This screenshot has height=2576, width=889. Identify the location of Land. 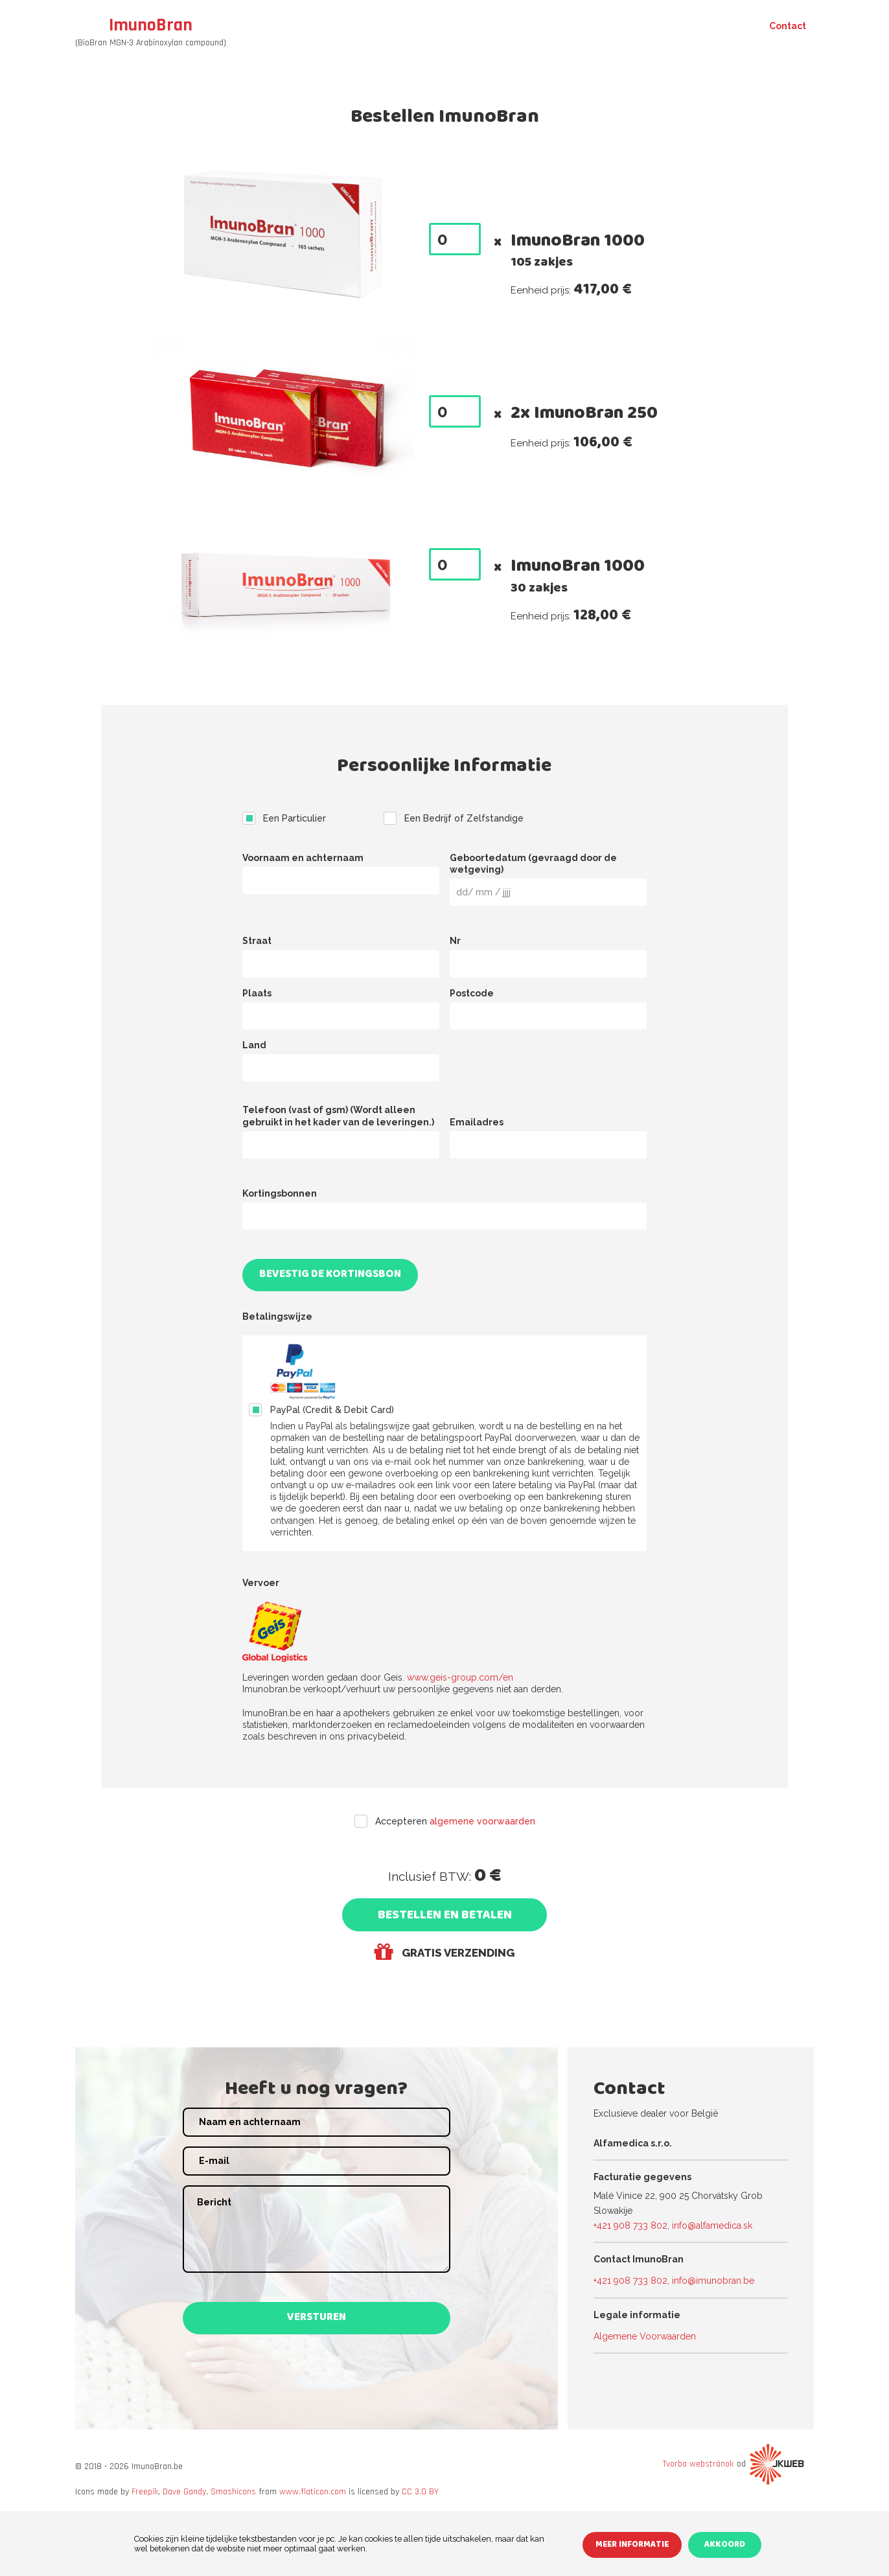
(254, 1045).